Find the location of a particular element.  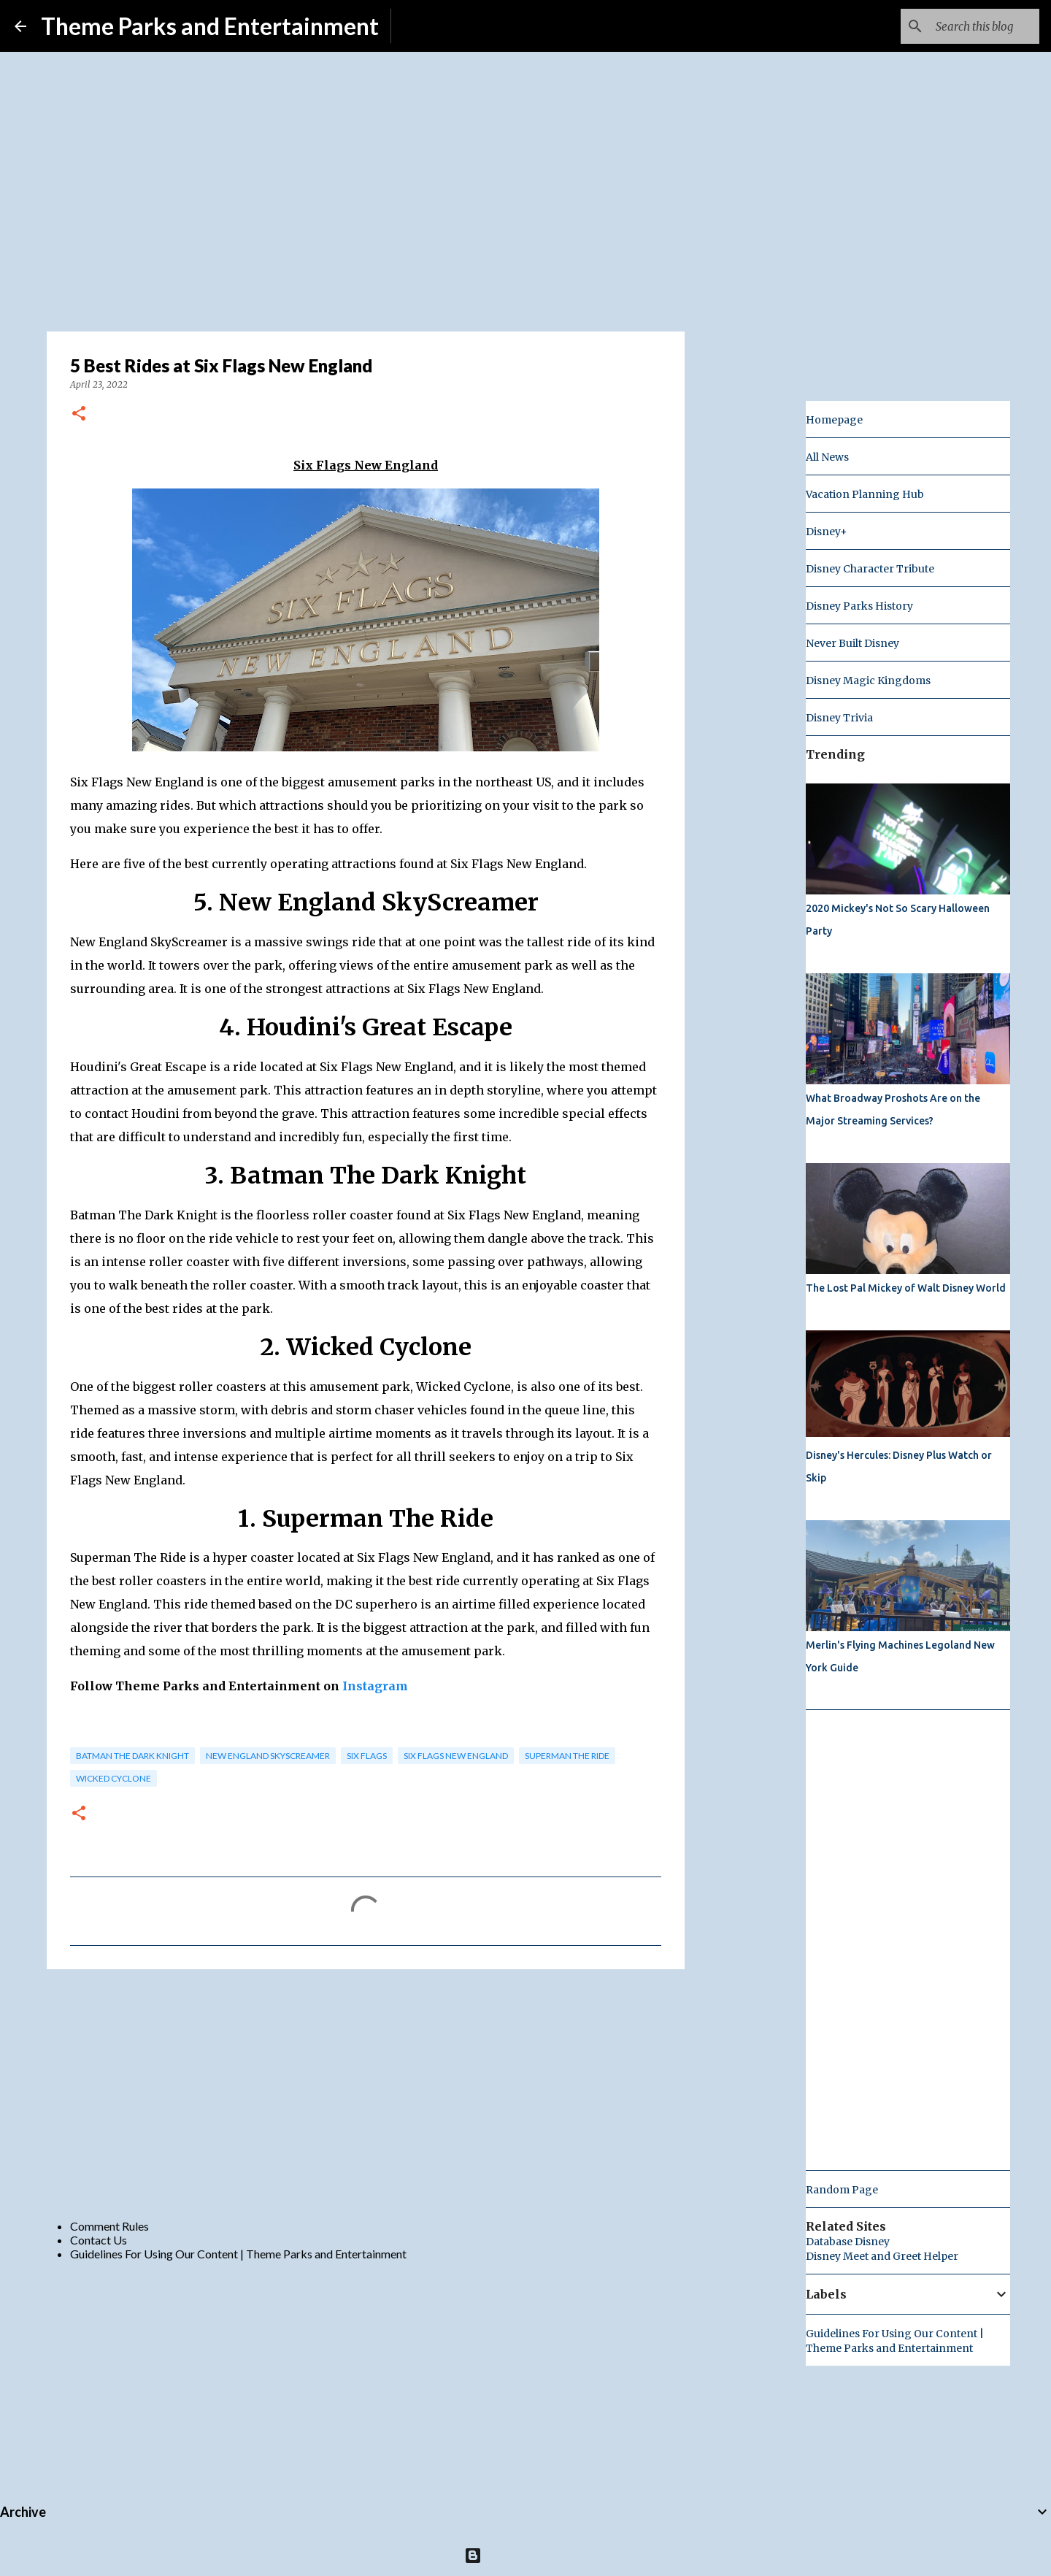

wicked cyclone is located at coordinates (113, 1778).